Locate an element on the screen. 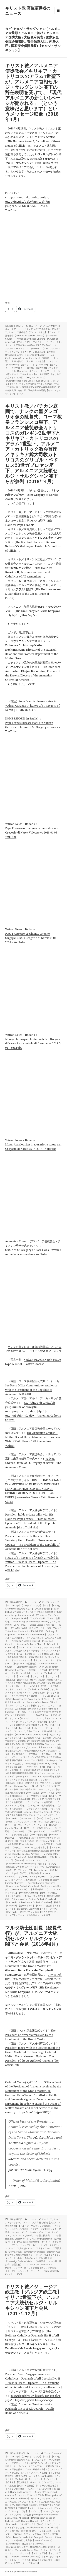 This screenshot has width=67, height=2576. スフミ・アブハジア主教【Bishop of Sukhumi and Abkhazia】【Bishop of Tskhumi and Abkhazeti】 is located at coordinates (32, 2492).